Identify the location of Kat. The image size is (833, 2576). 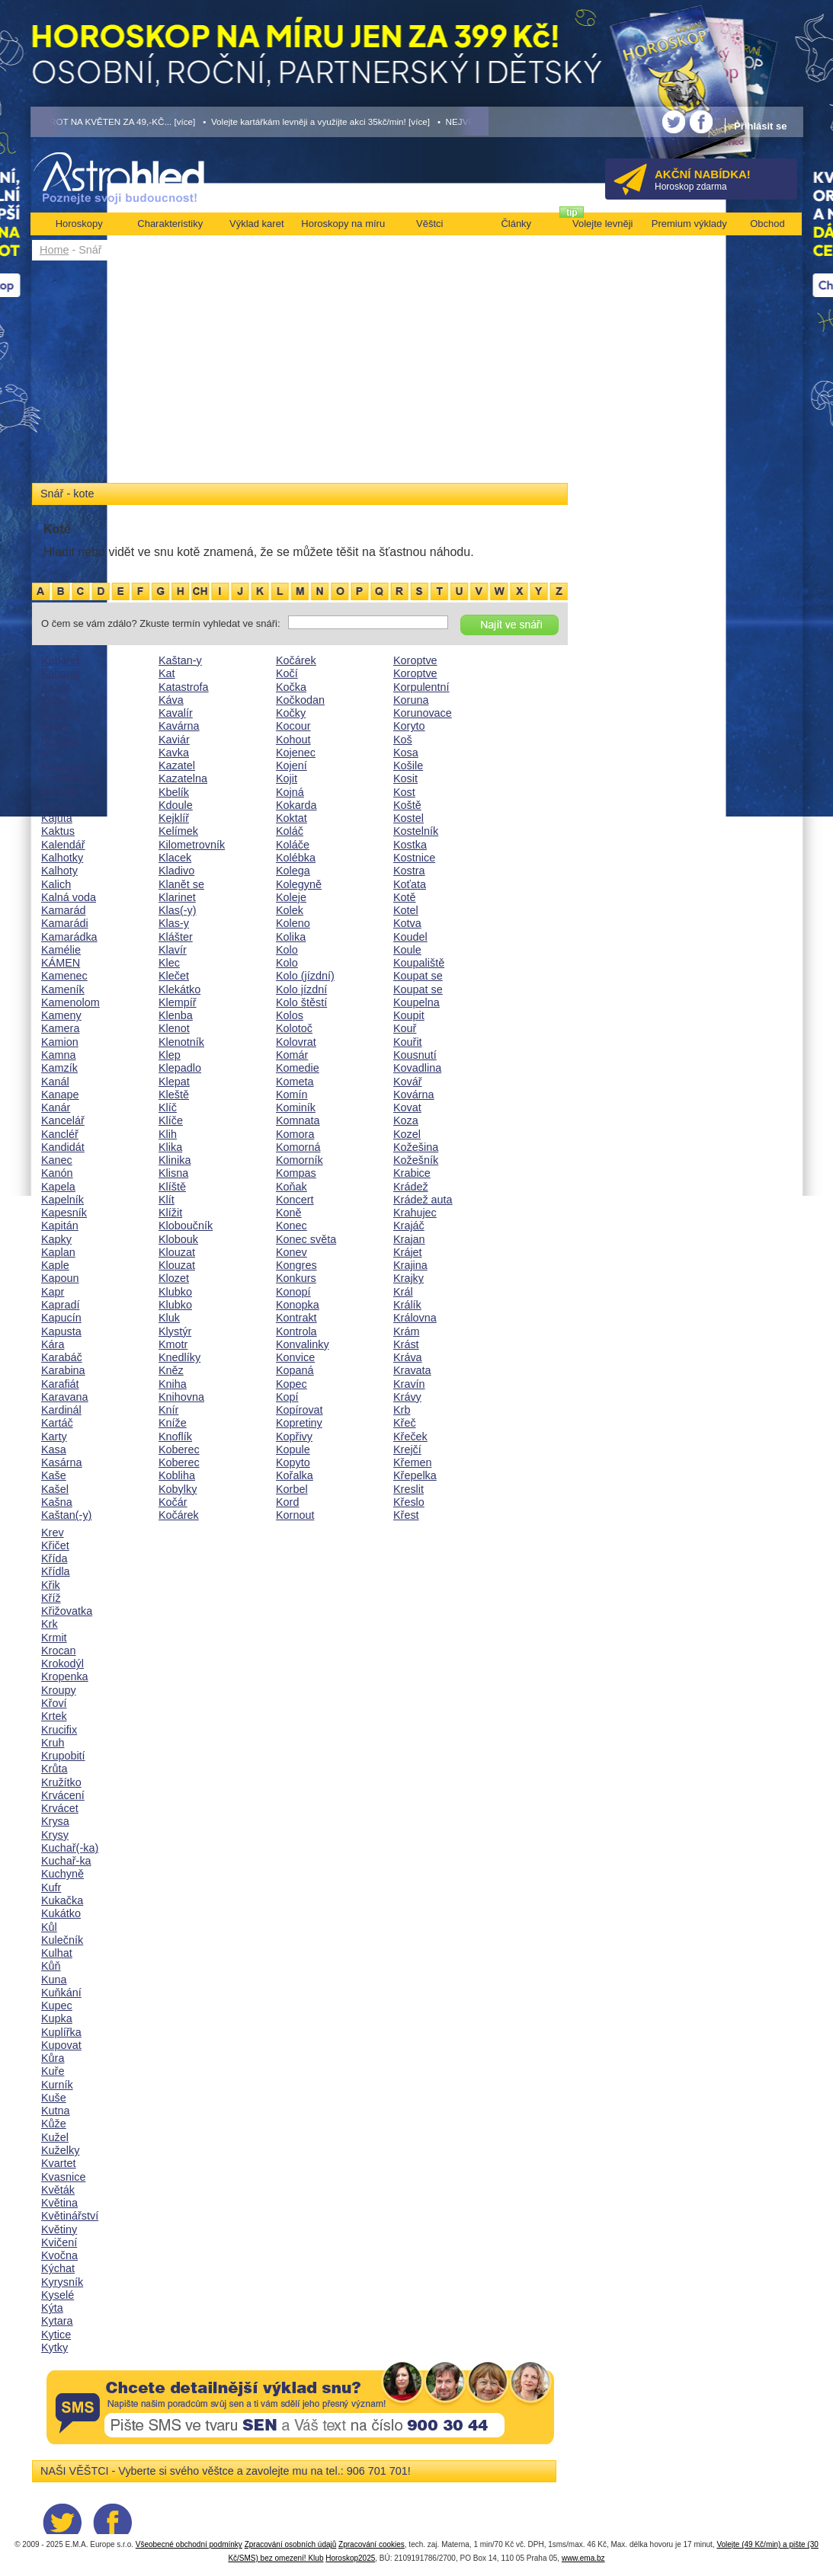
(167, 673).